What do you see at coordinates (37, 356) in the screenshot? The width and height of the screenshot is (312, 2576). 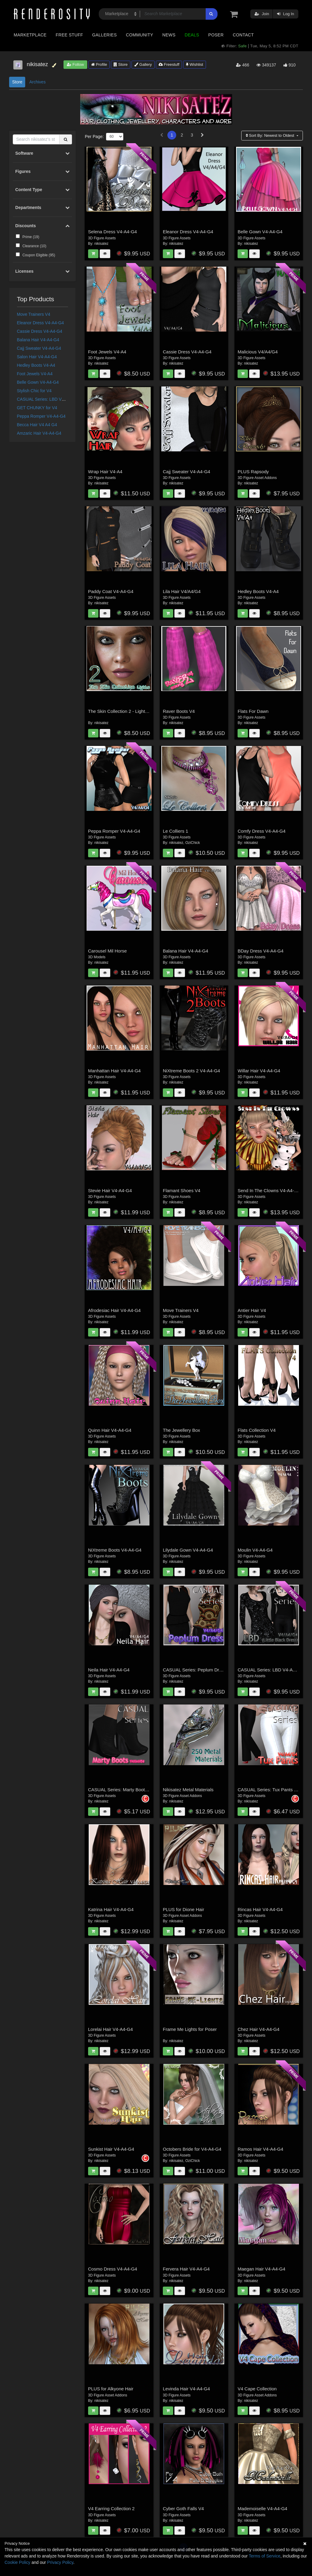 I see `Salon Hair V4-A4-G4` at bounding box center [37, 356].